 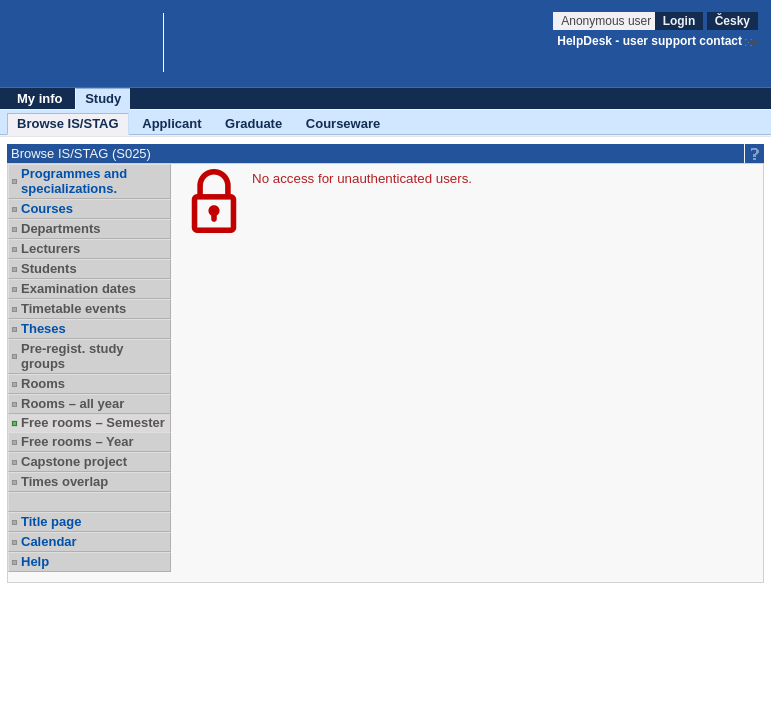 I want to click on Lecturers, so click(x=50, y=248).